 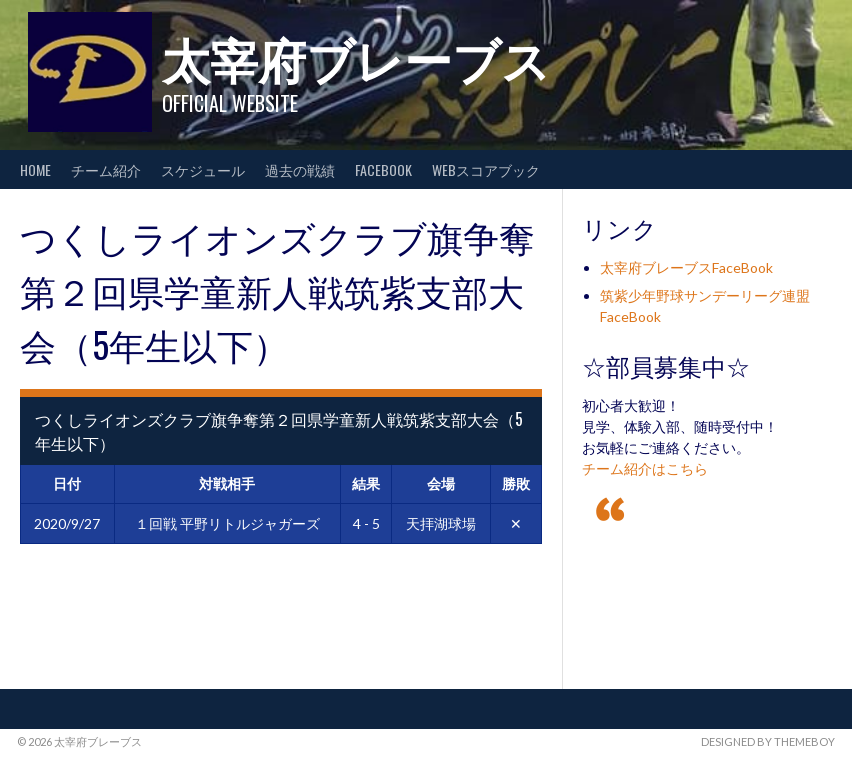 I want to click on 対戦相手, so click(x=227, y=483).